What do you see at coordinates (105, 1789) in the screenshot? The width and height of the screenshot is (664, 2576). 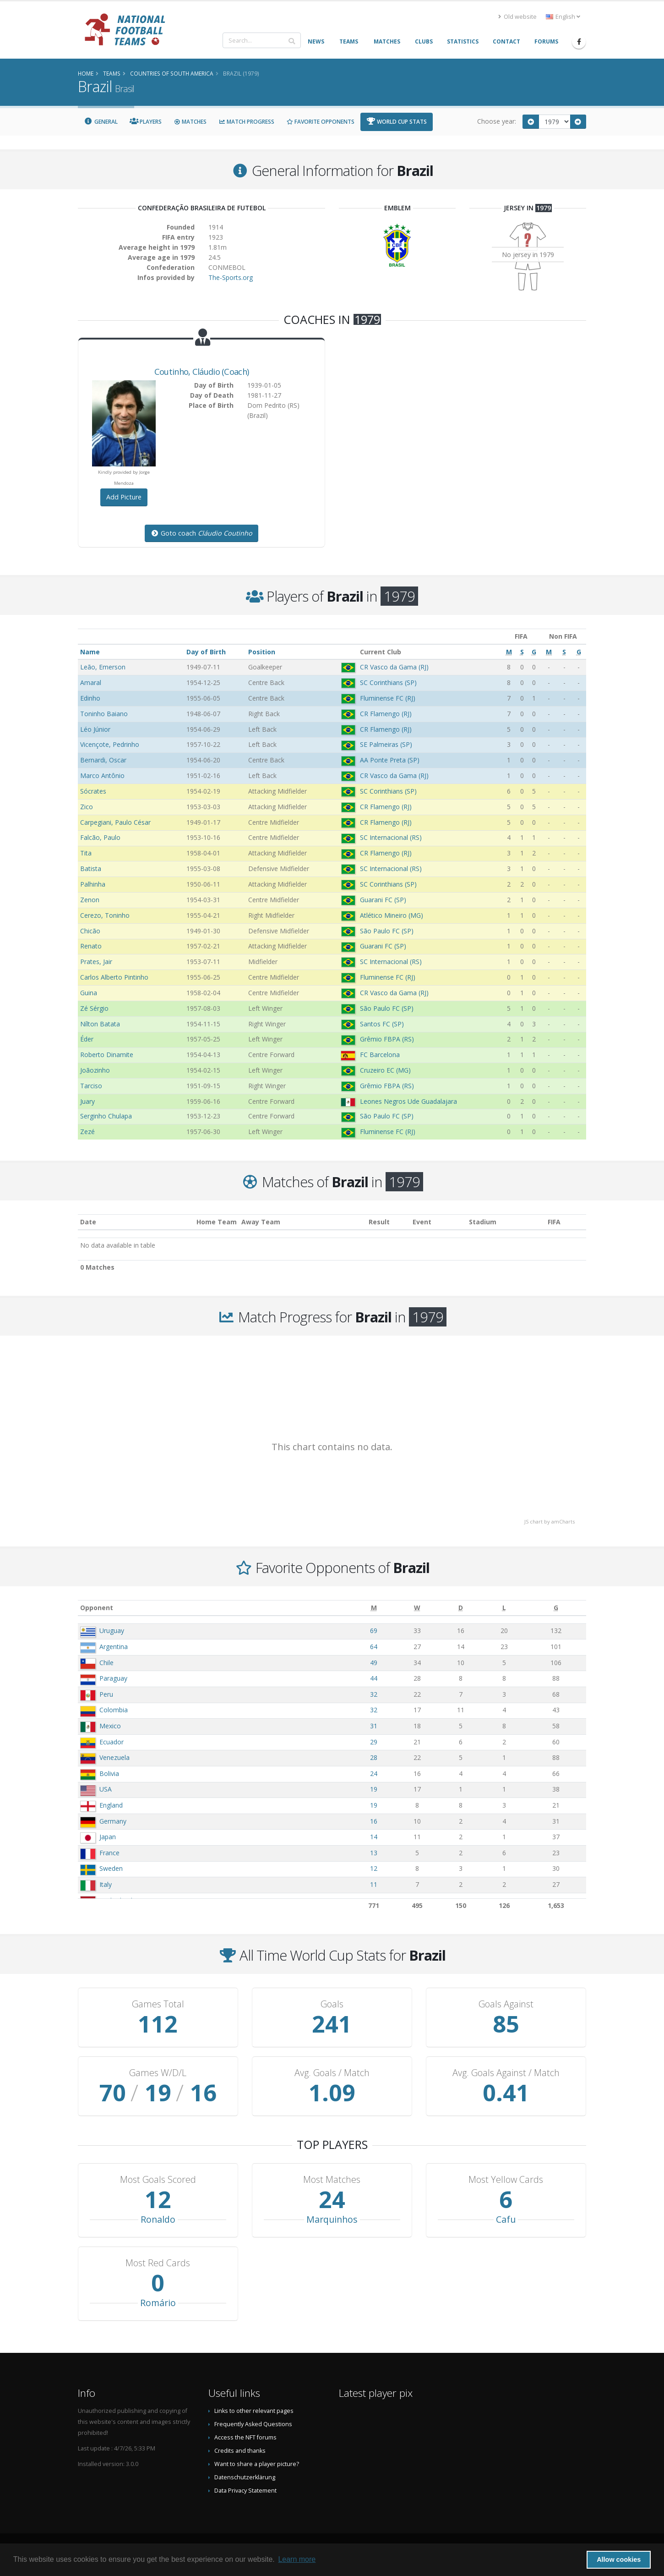 I see `USA` at bounding box center [105, 1789].